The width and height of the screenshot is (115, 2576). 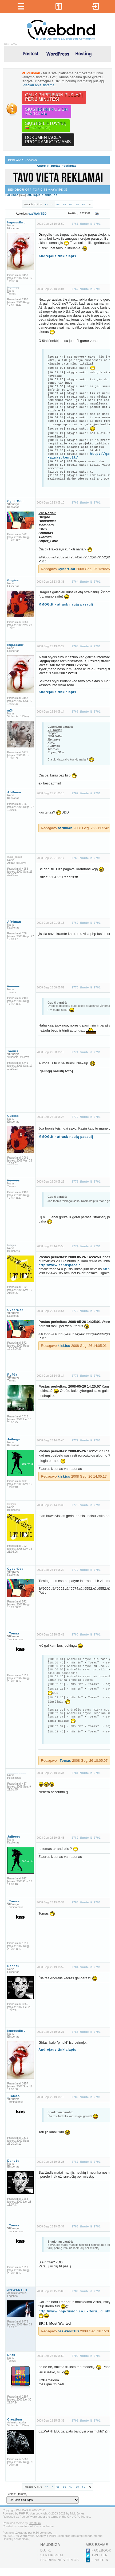 What do you see at coordinates (64, 1346) in the screenshot?
I see `kiskiss` at bounding box center [64, 1346].